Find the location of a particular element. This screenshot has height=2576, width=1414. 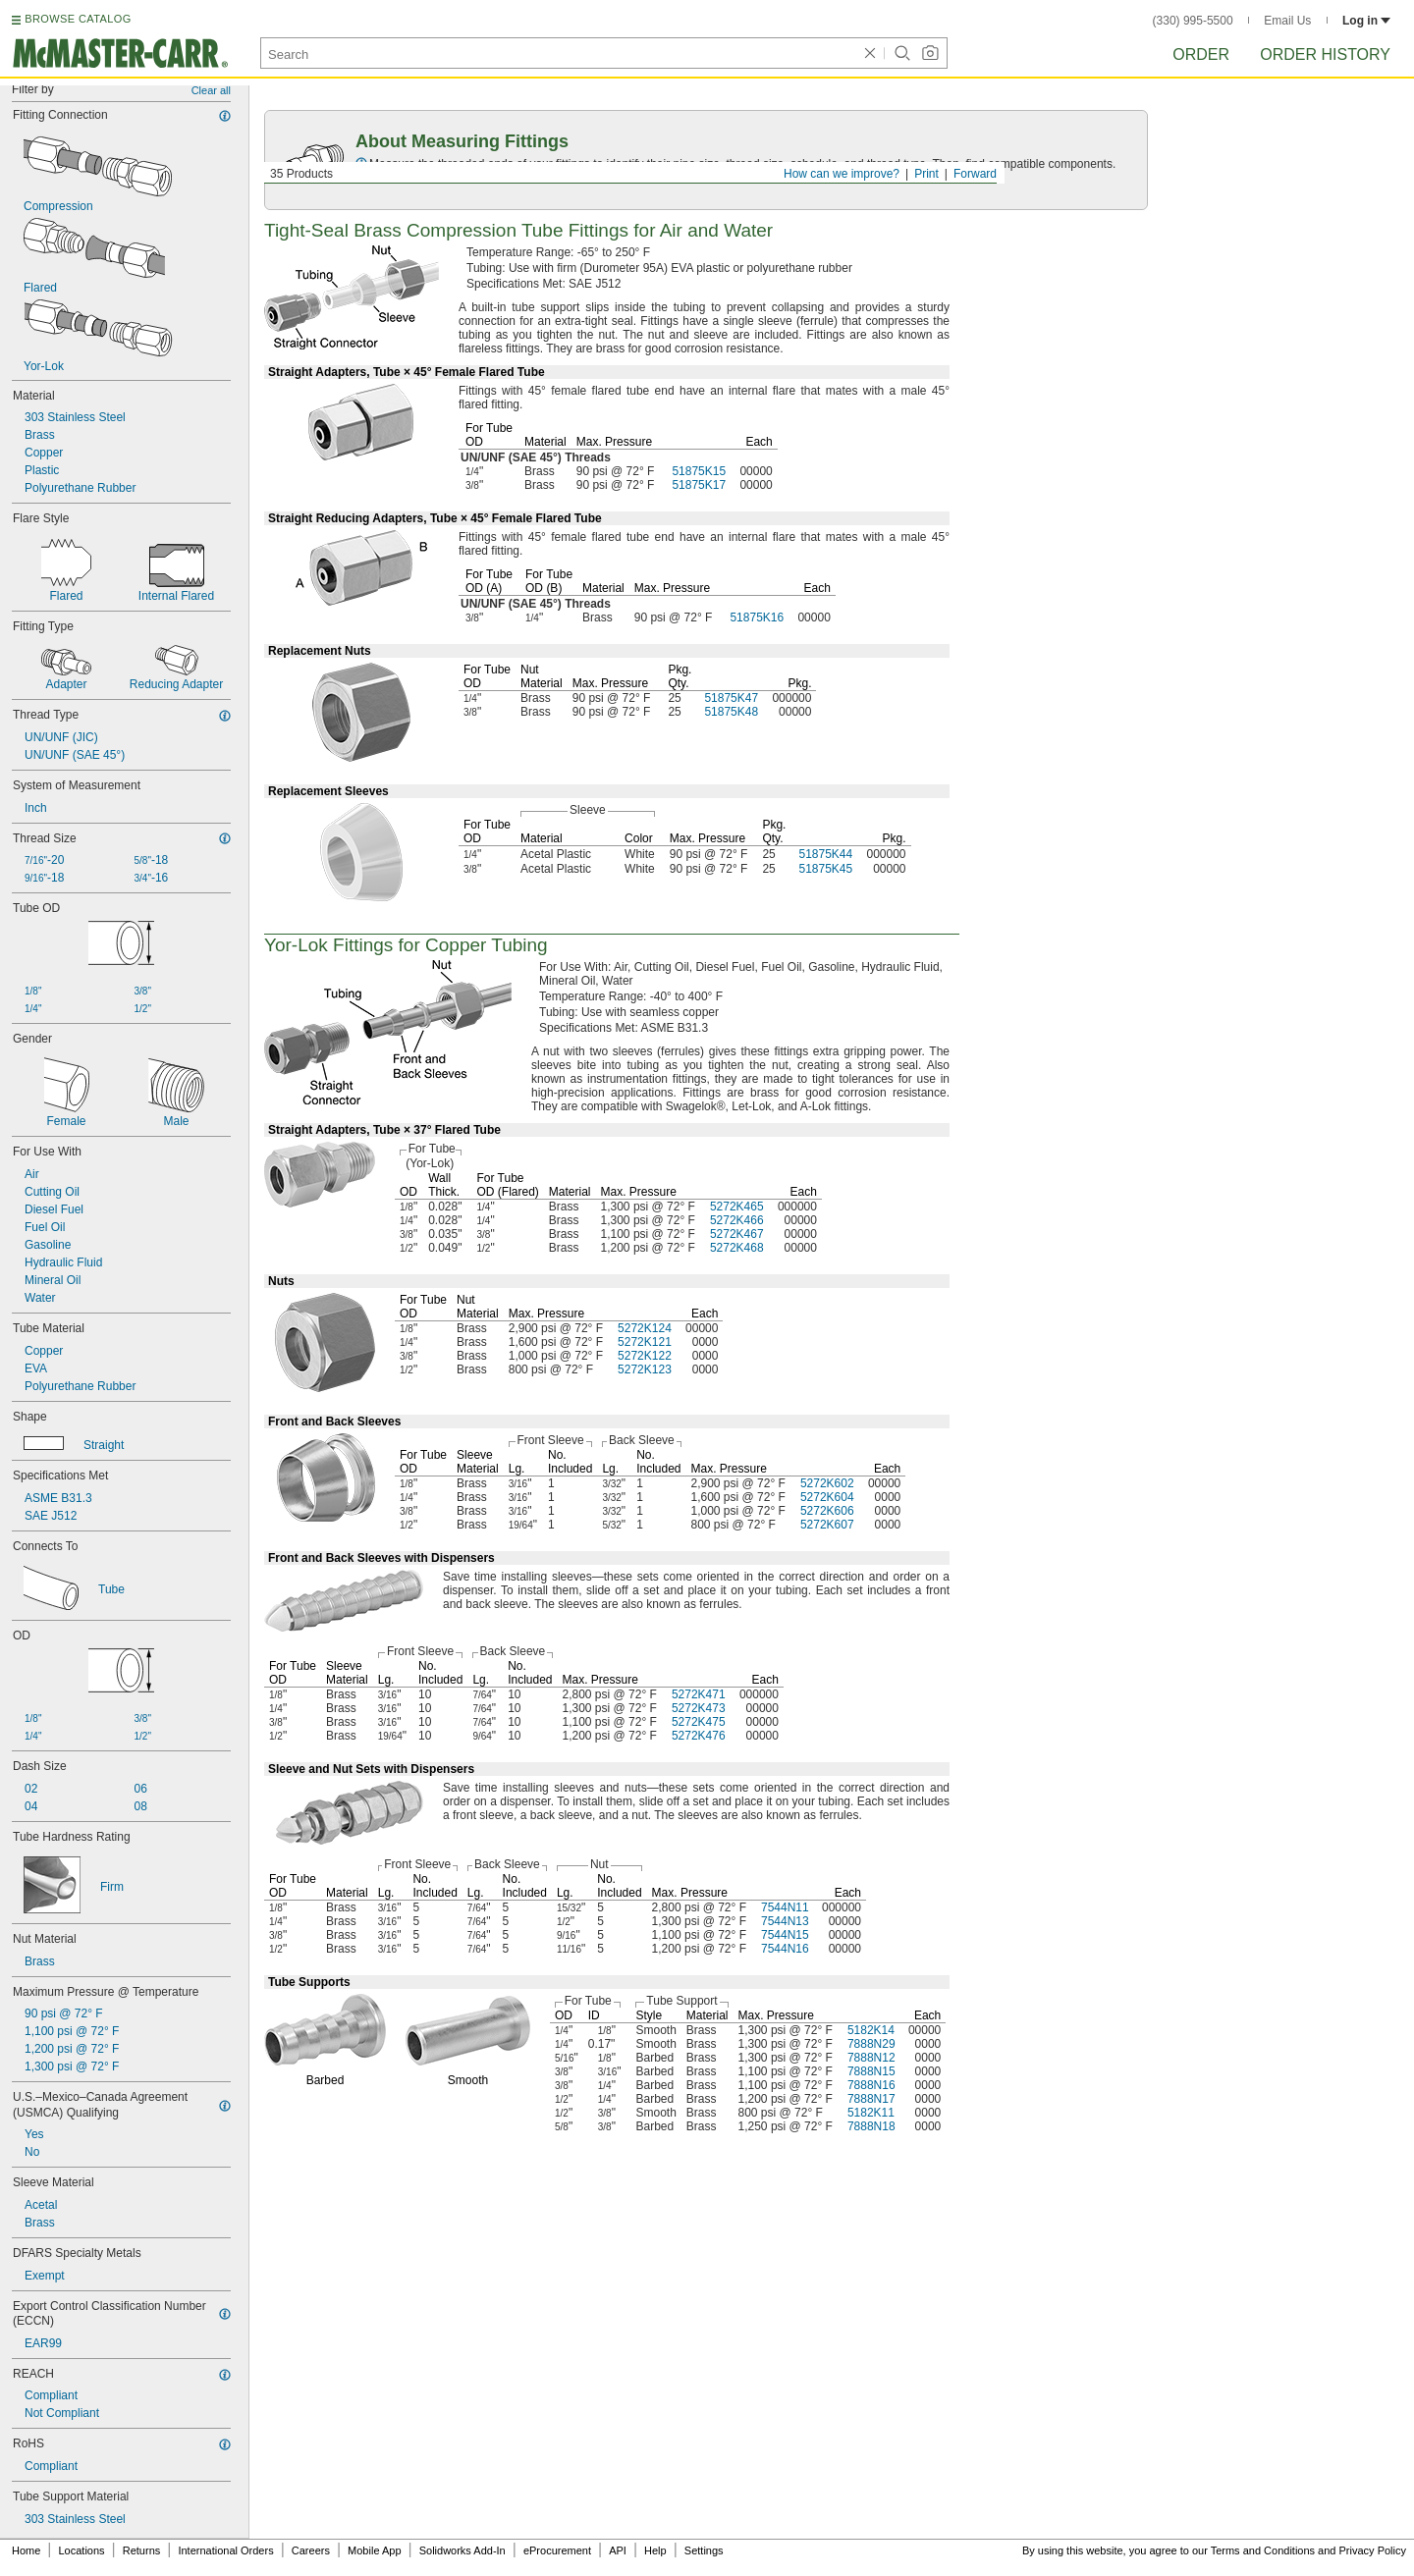

51875K48 is located at coordinates (731, 712).